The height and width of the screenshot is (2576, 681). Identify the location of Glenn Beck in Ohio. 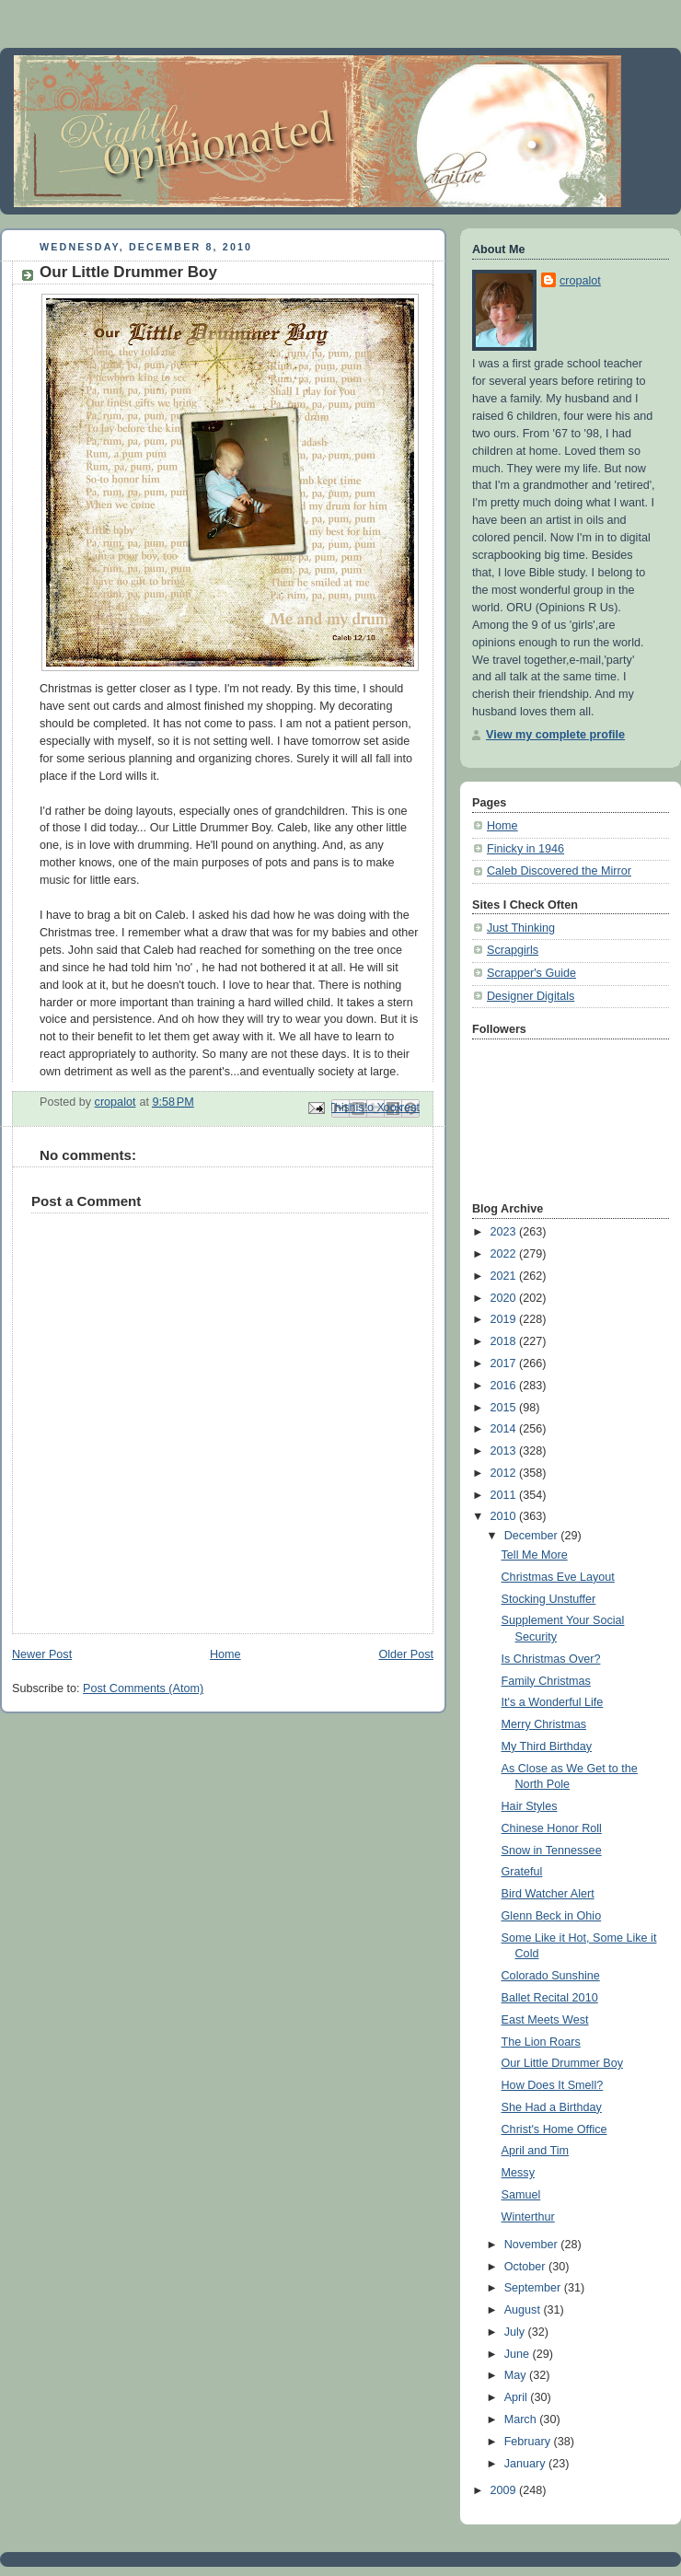
(552, 1915).